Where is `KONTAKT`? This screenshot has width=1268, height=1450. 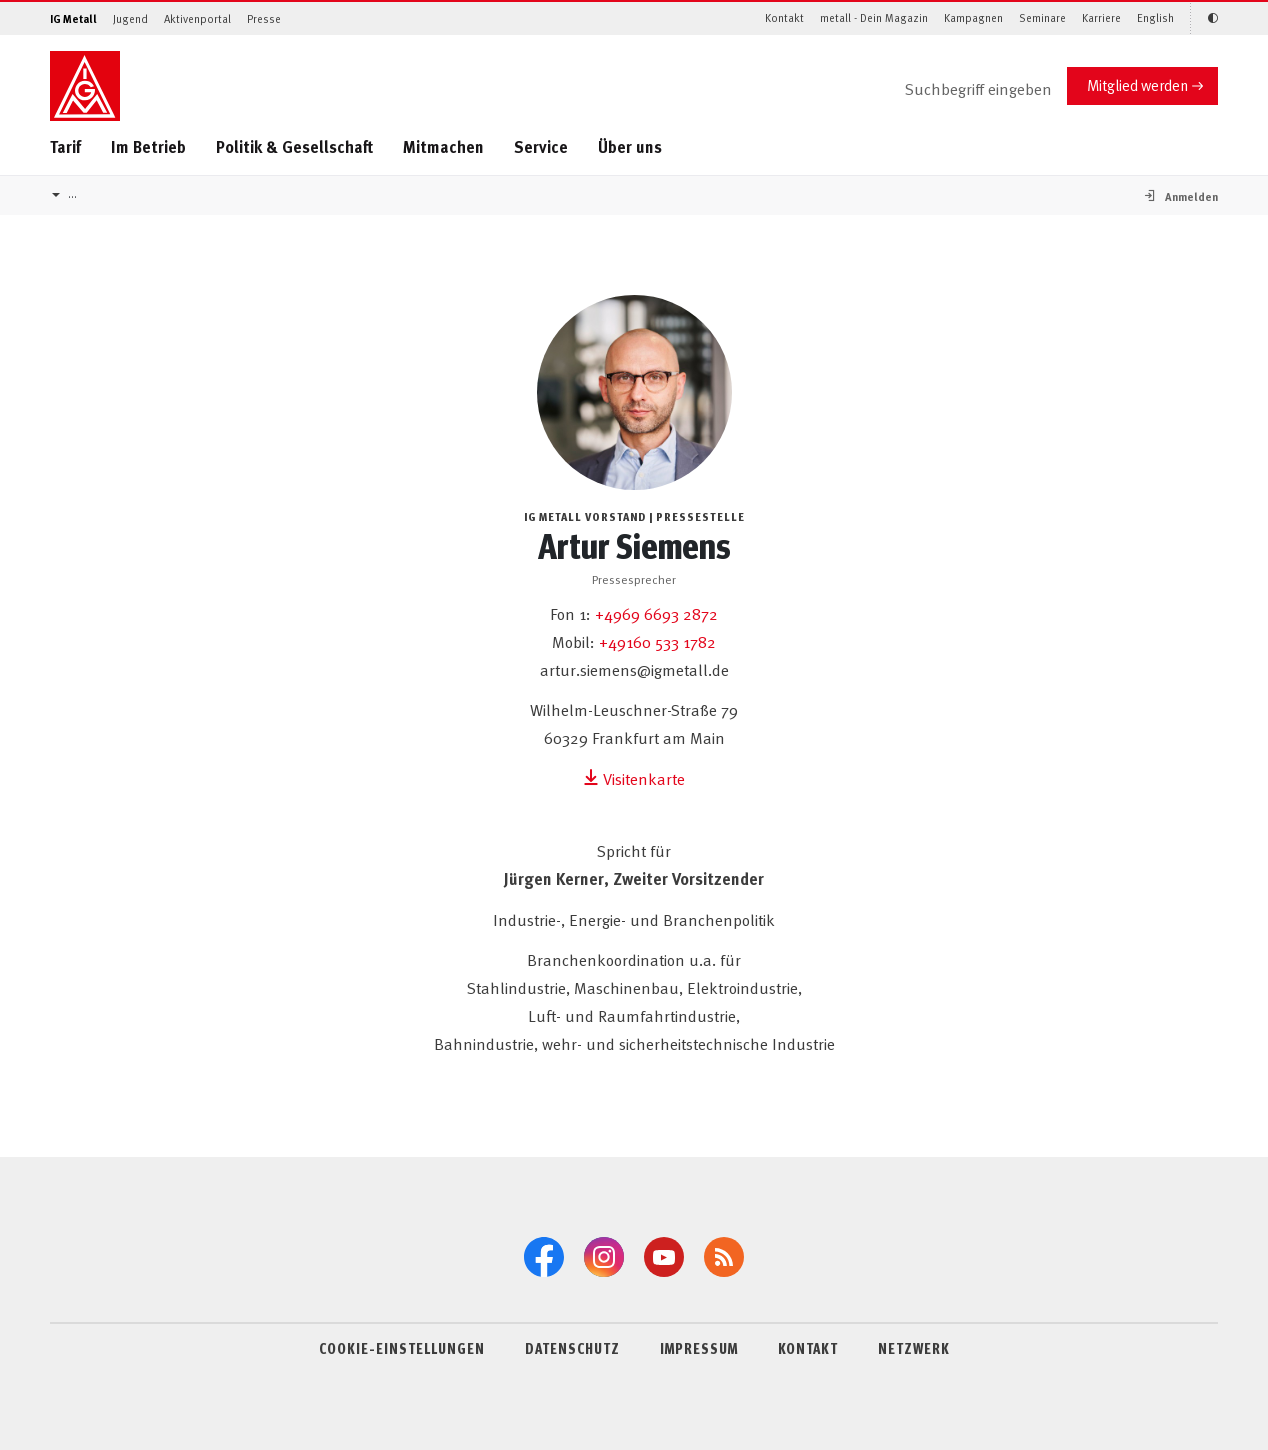 KONTAKT is located at coordinates (808, 1348).